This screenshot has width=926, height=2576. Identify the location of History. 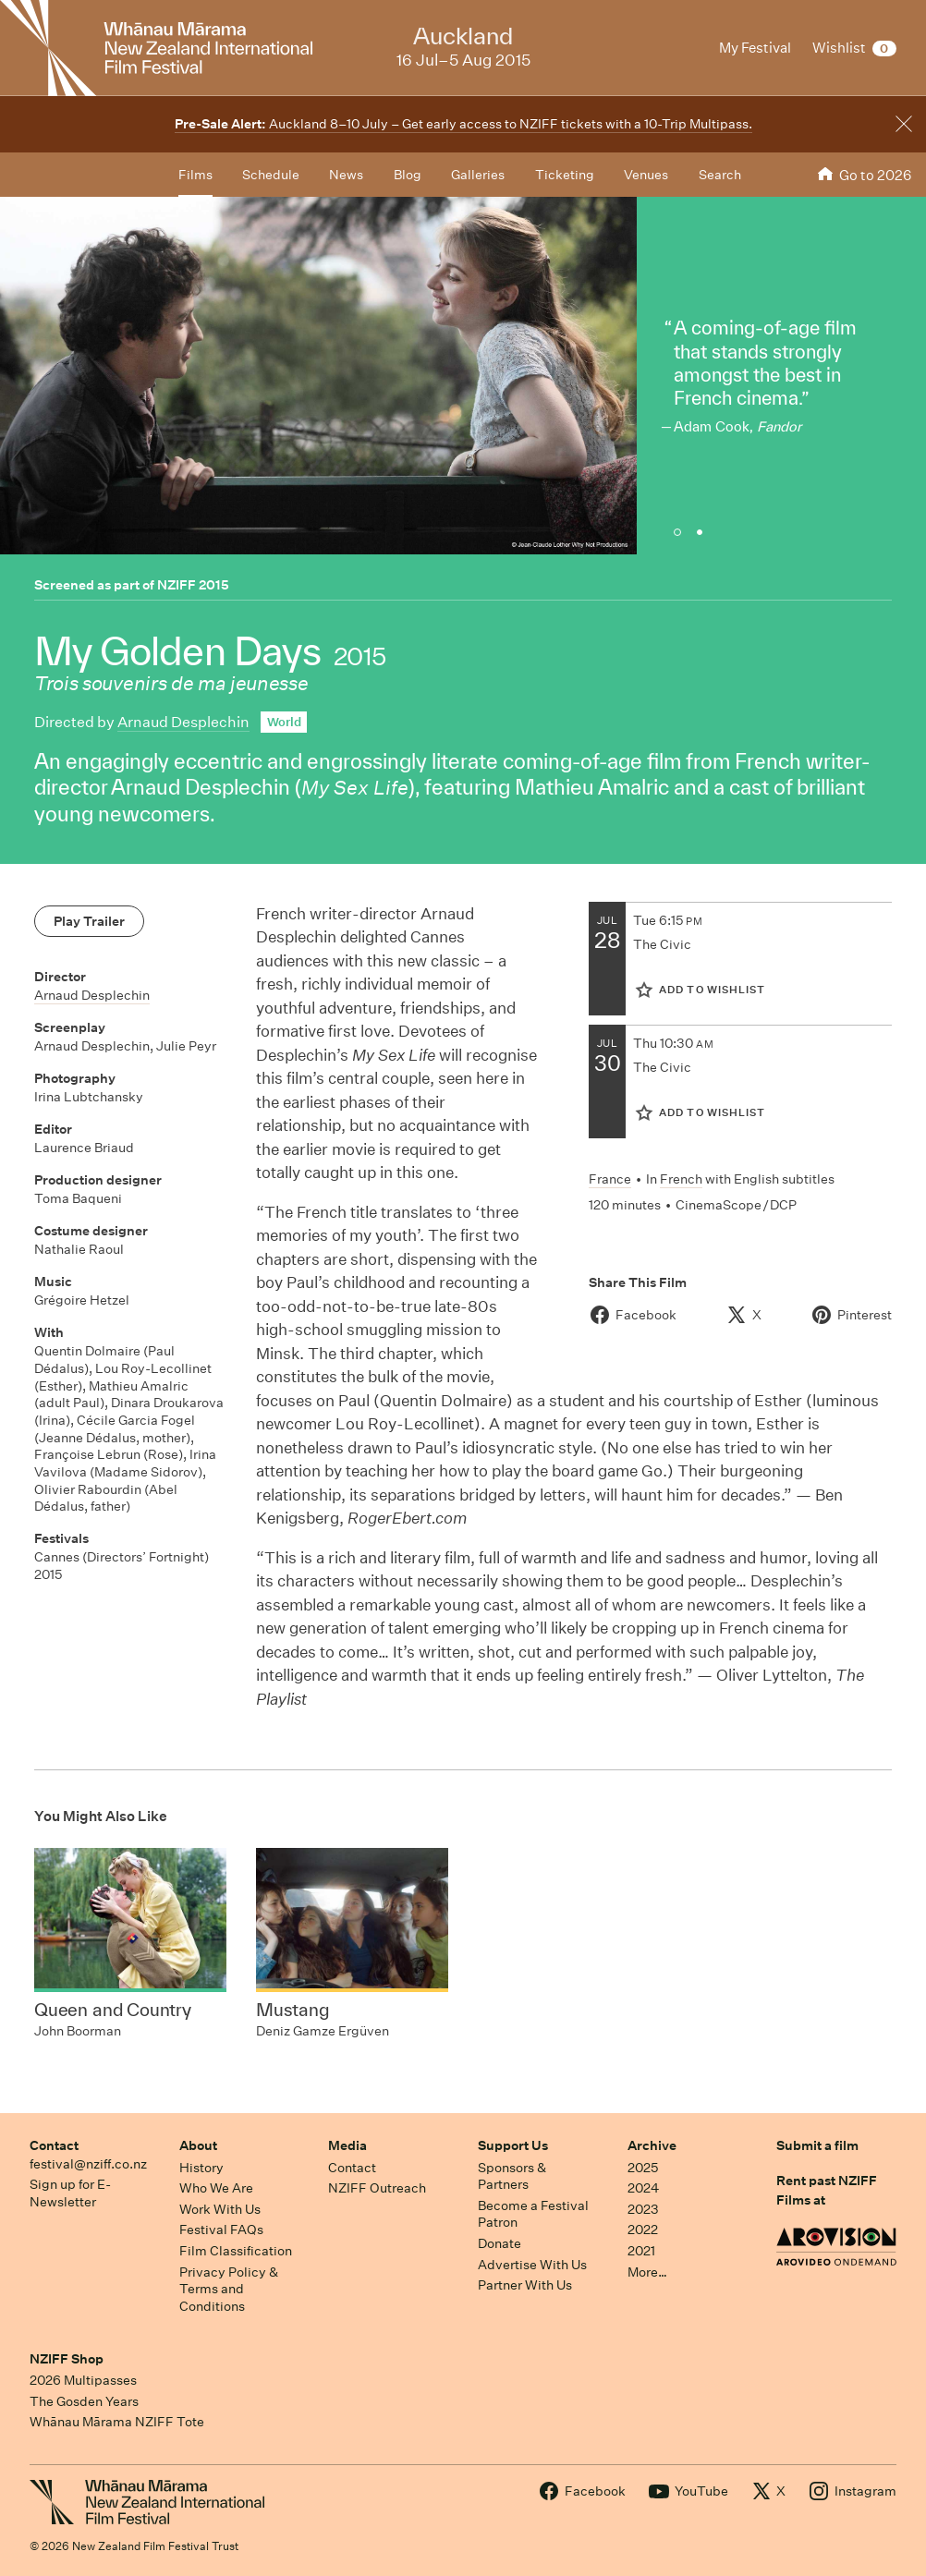
(201, 2167).